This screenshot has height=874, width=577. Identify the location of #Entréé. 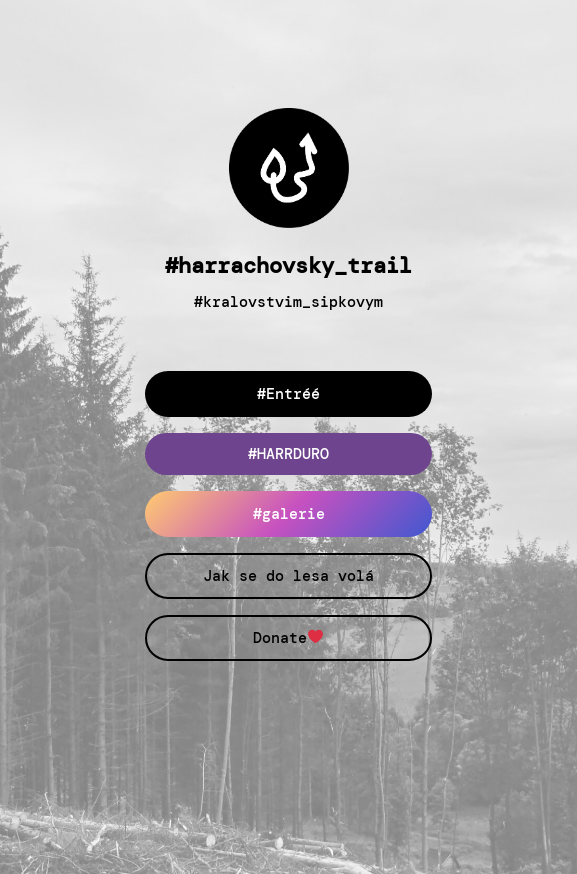
(288, 394).